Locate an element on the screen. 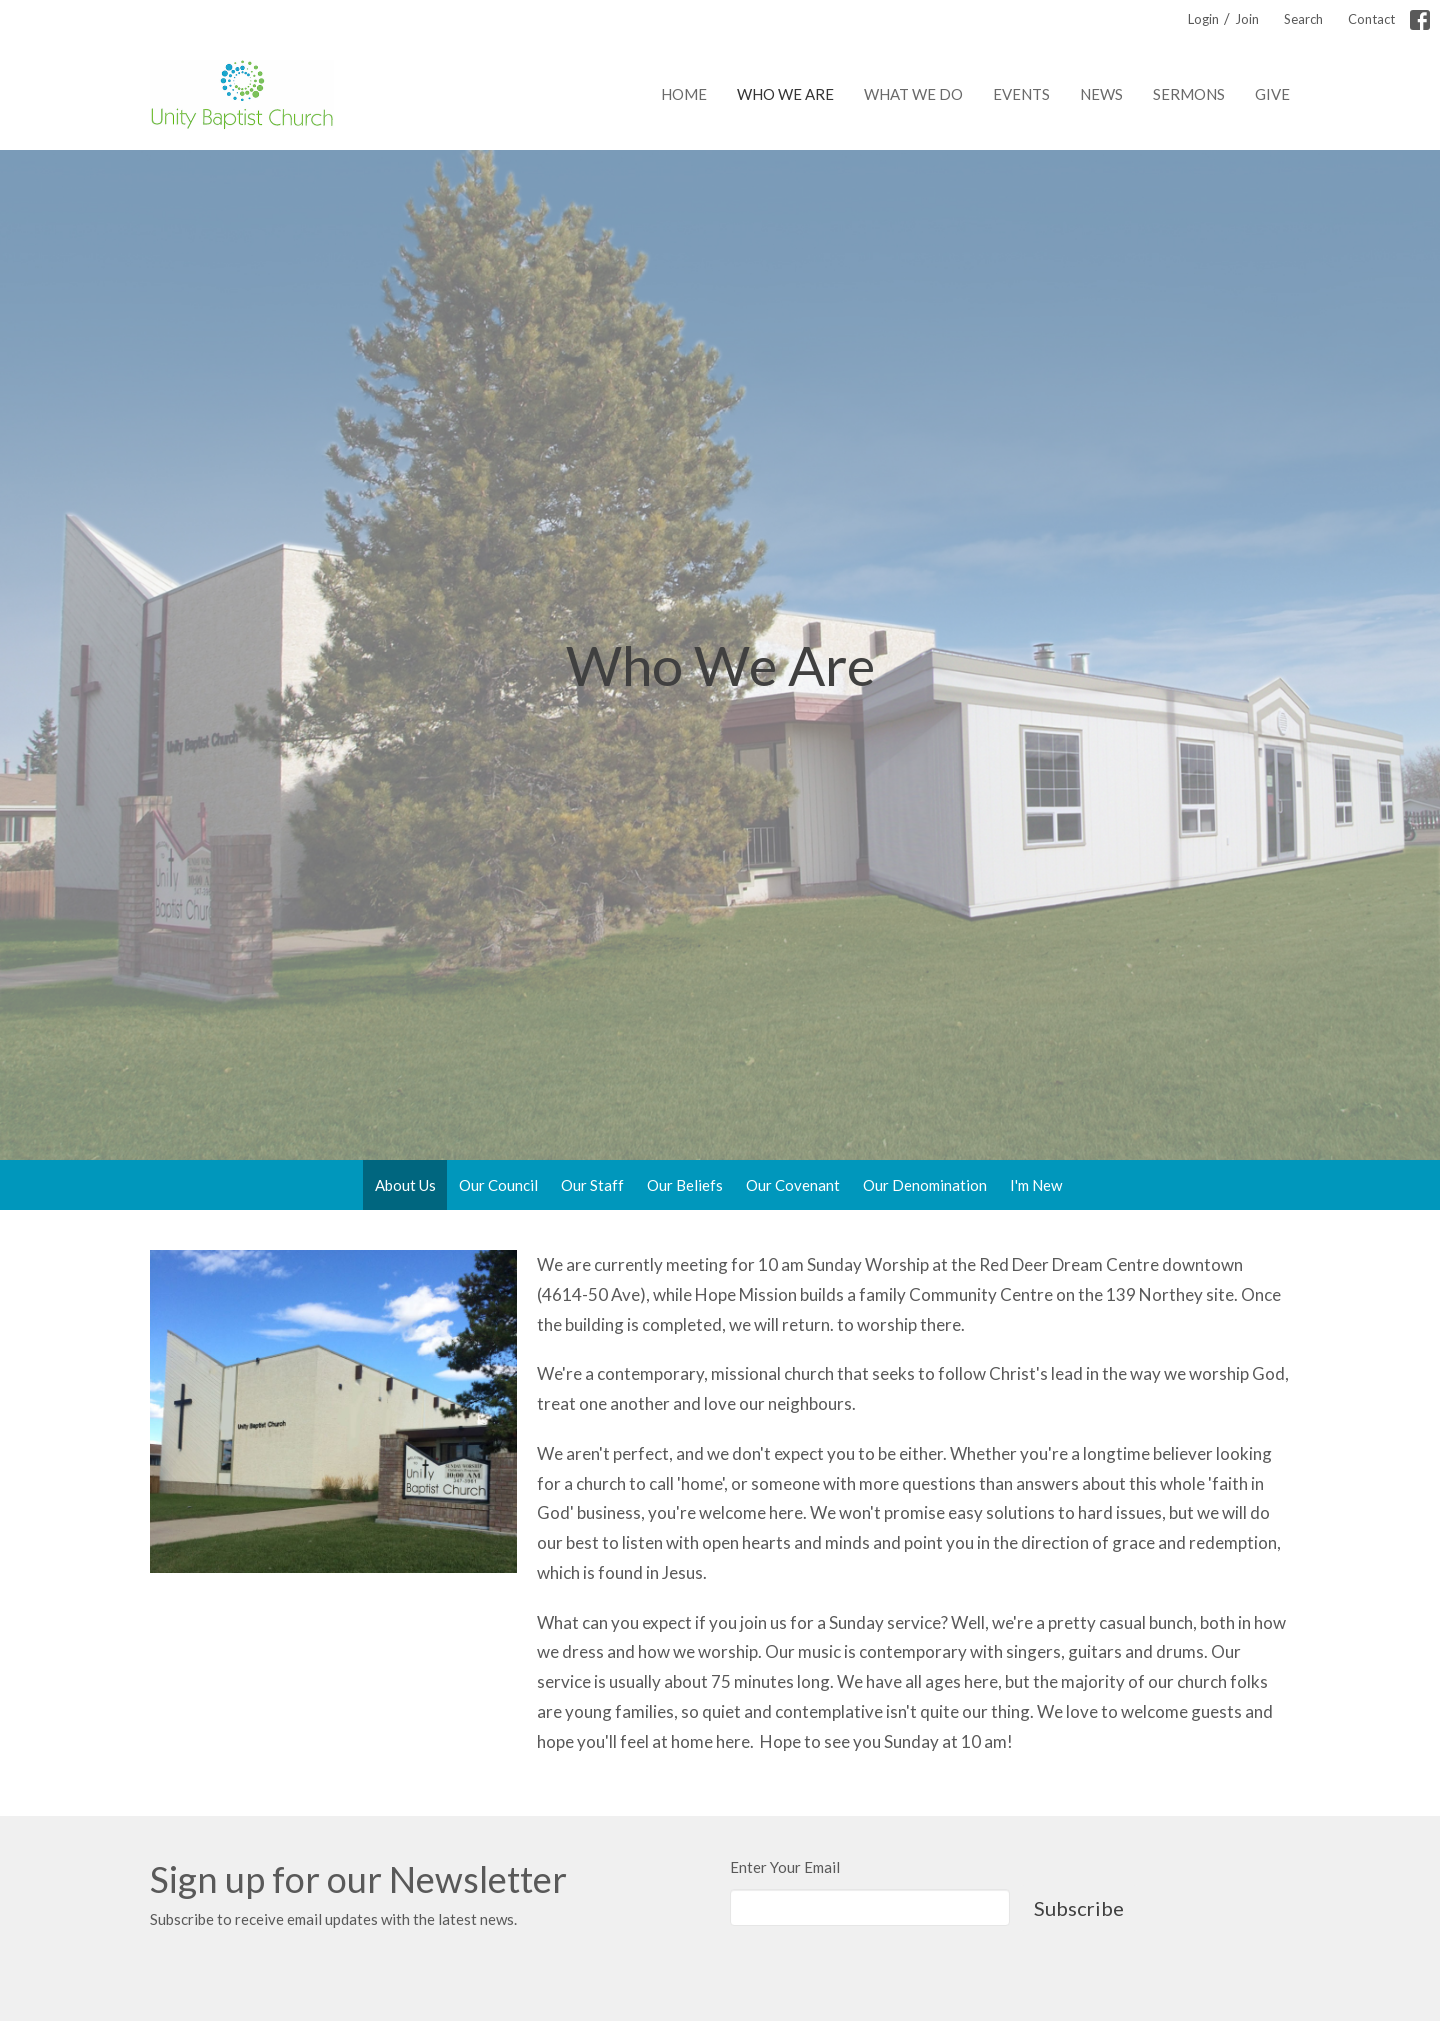 Image resolution: width=1440 pixels, height=2021 pixels. Our Denomination is located at coordinates (925, 1185).